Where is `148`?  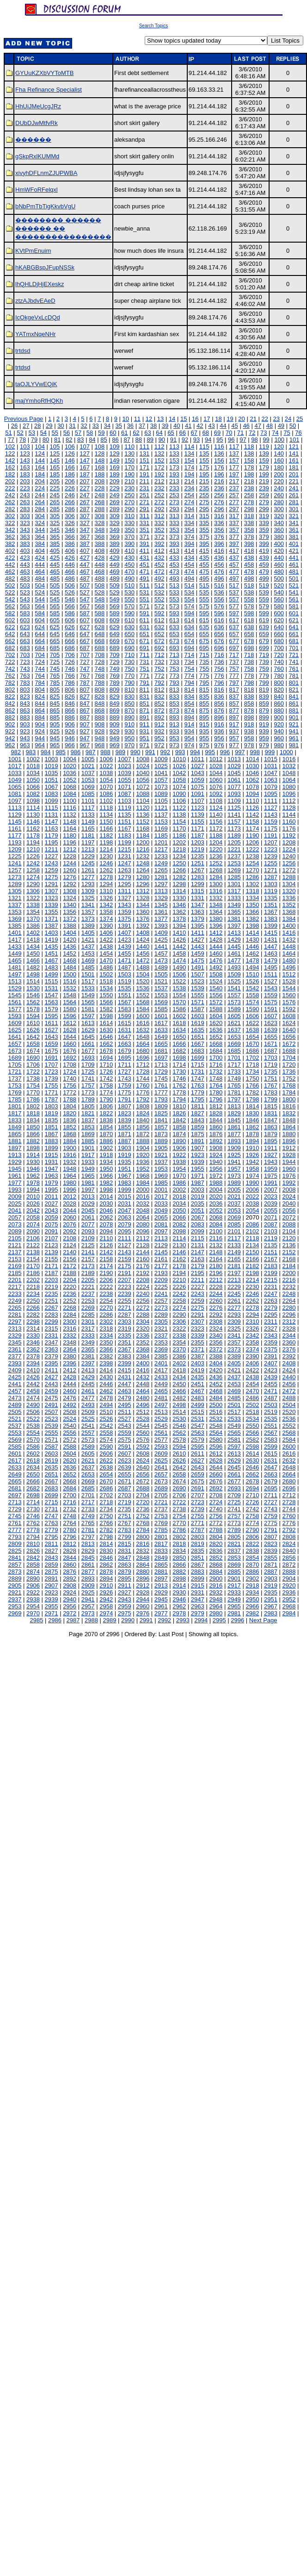
148 is located at coordinates (100, 460).